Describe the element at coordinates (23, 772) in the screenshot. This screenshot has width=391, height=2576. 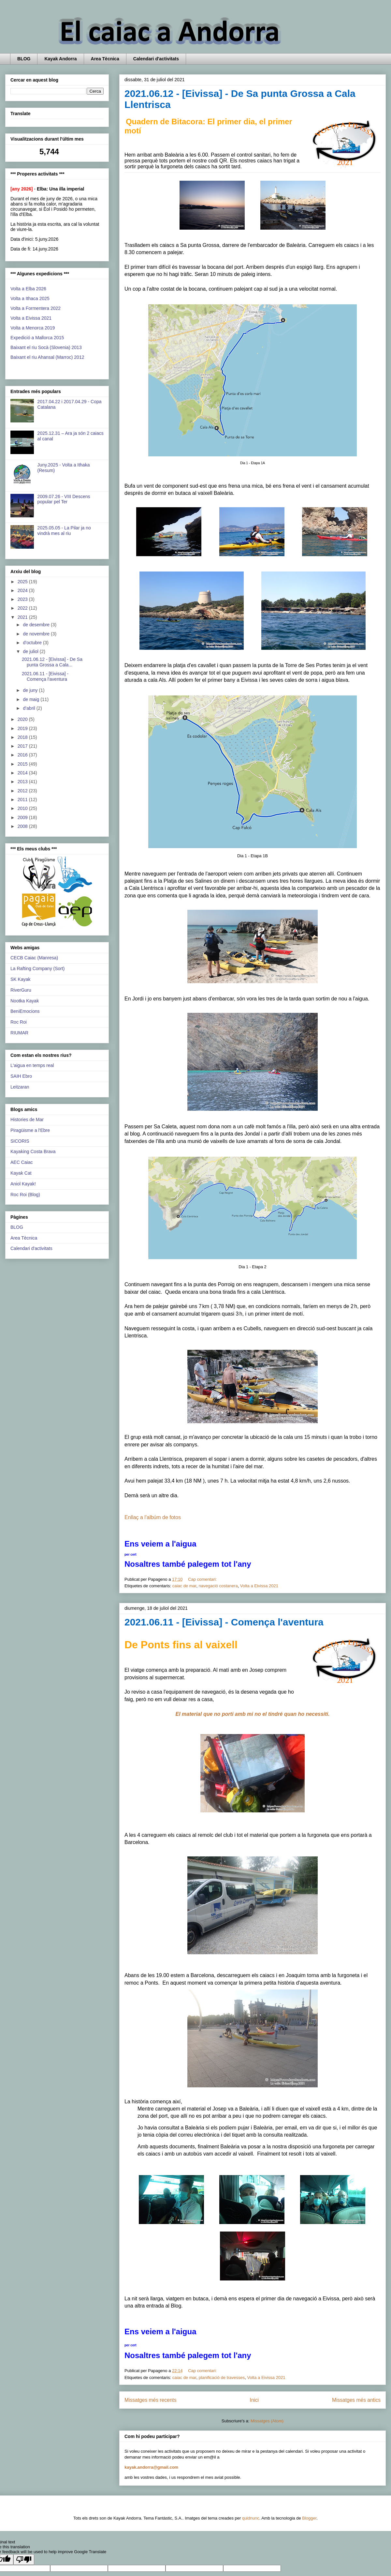
I see `2014` at that location.